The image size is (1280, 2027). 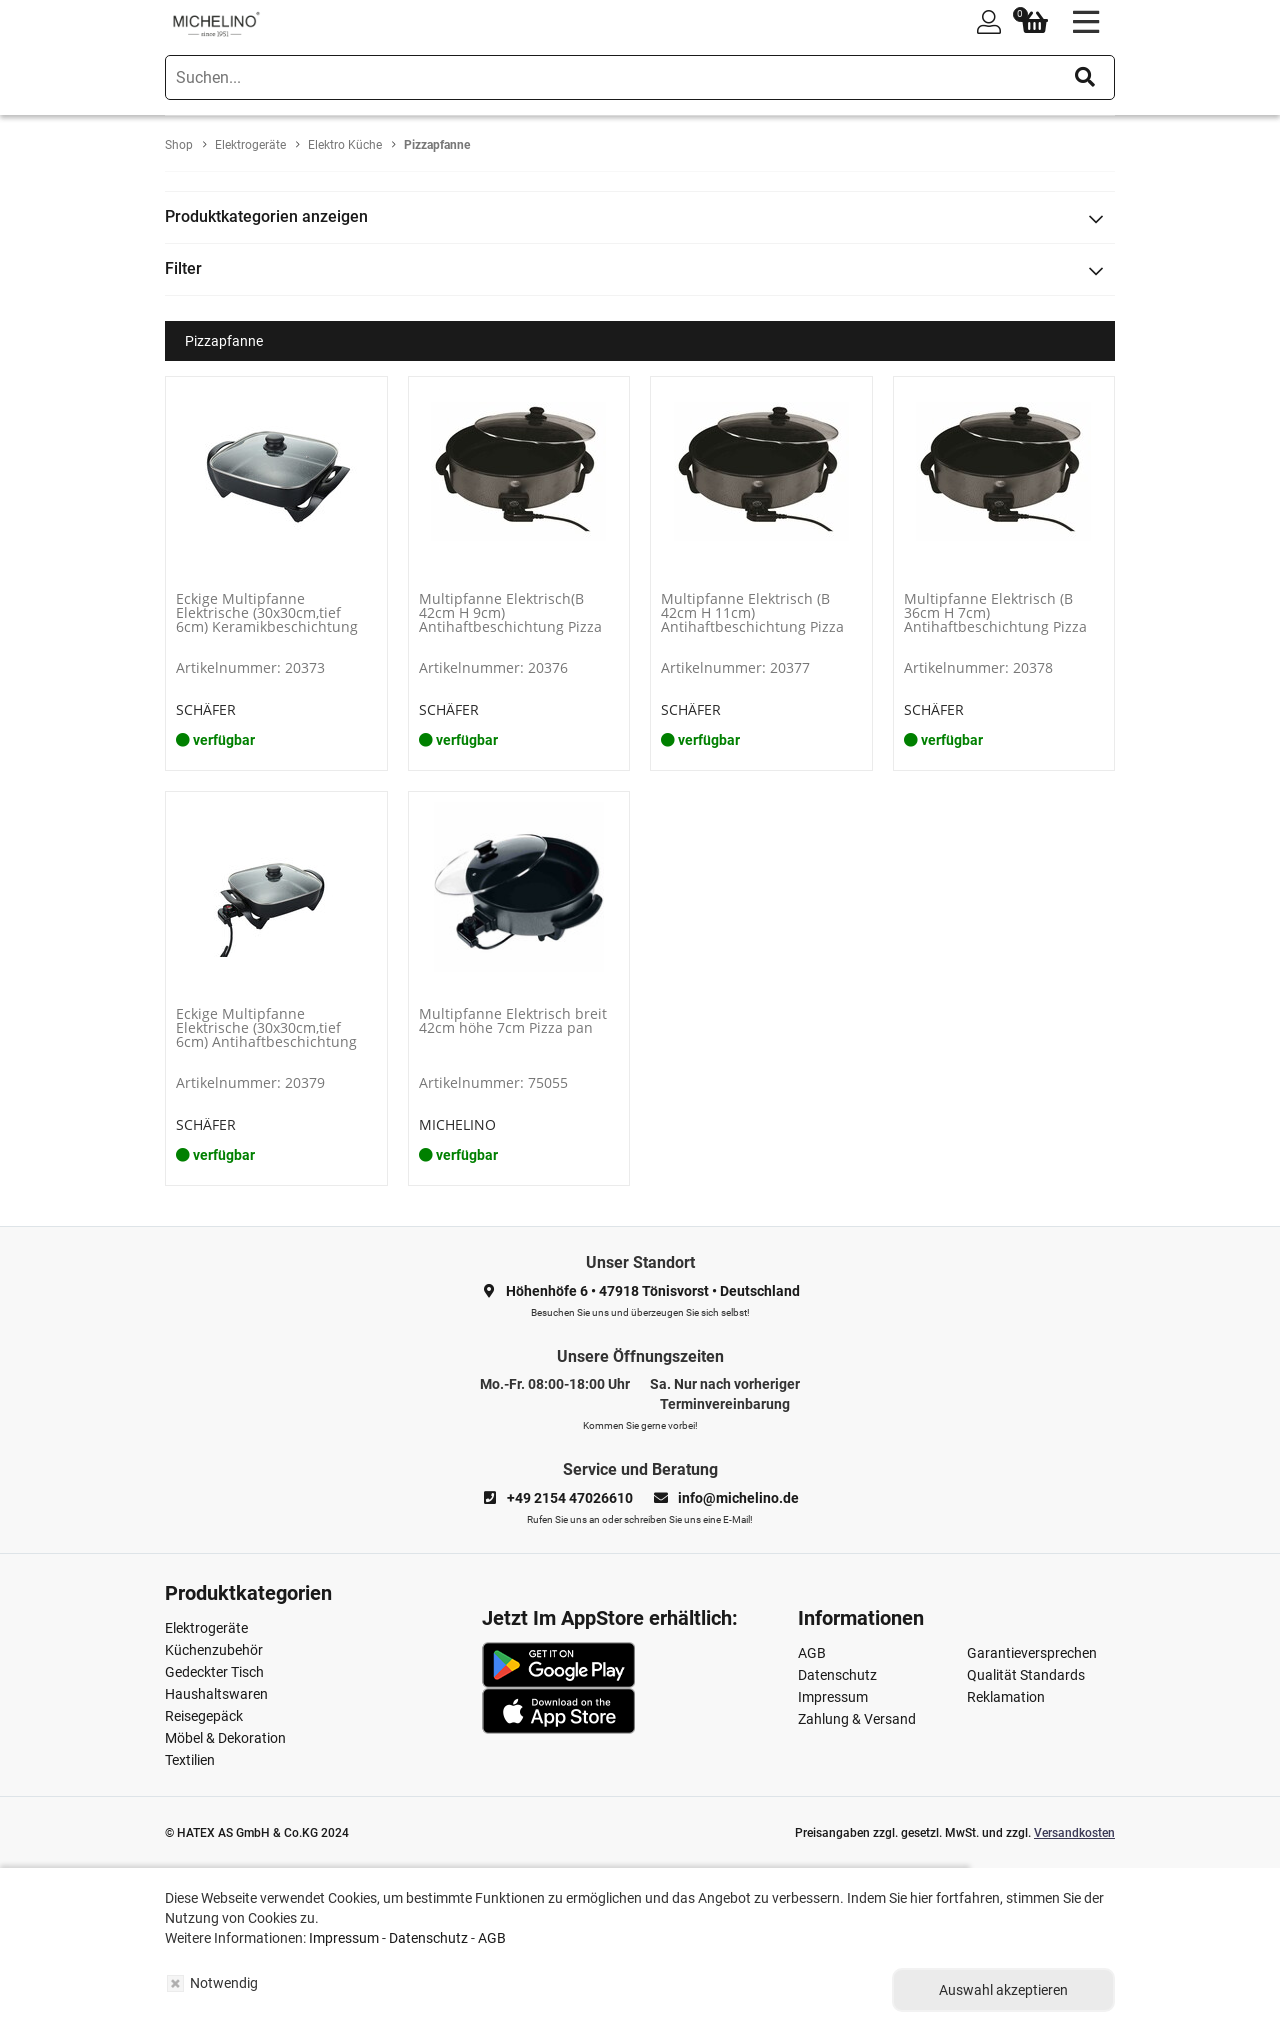 What do you see at coordinates (640, 77) in the screenshot?
I see `[search]` at bounding box center [640, 77].